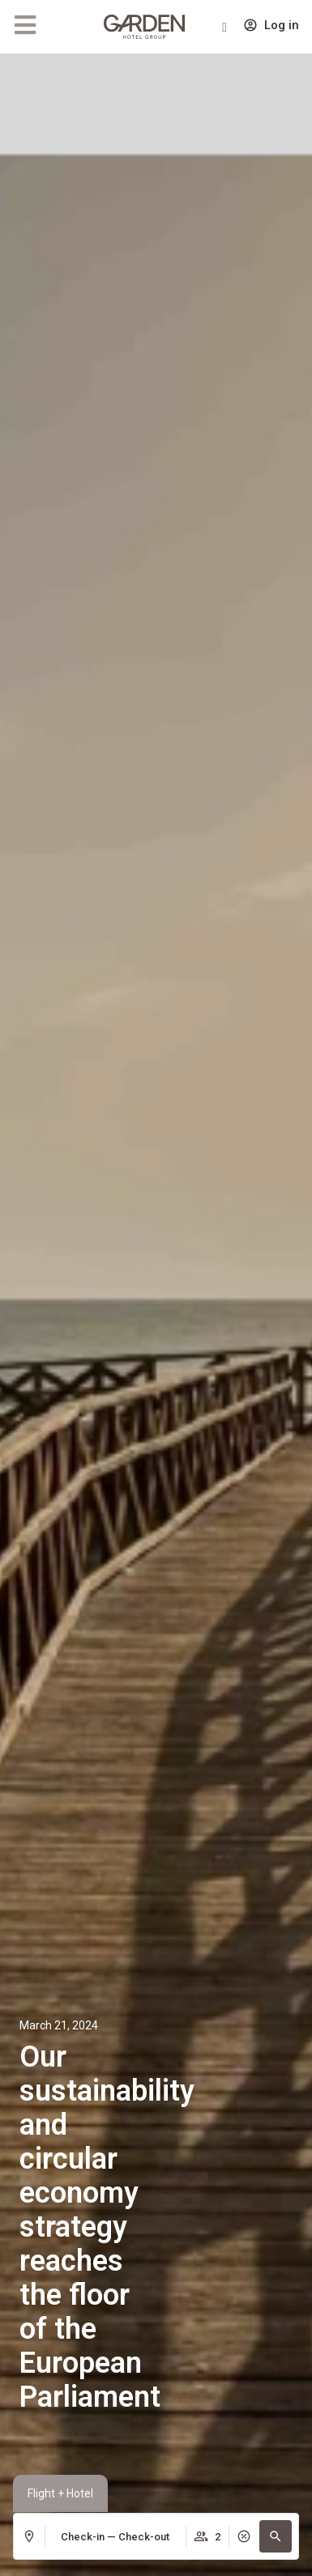 This screenshot has width=312, height=2576. Describe the element at coordinates (275, 2536) in the screenshot. I see `[button]` at that location.